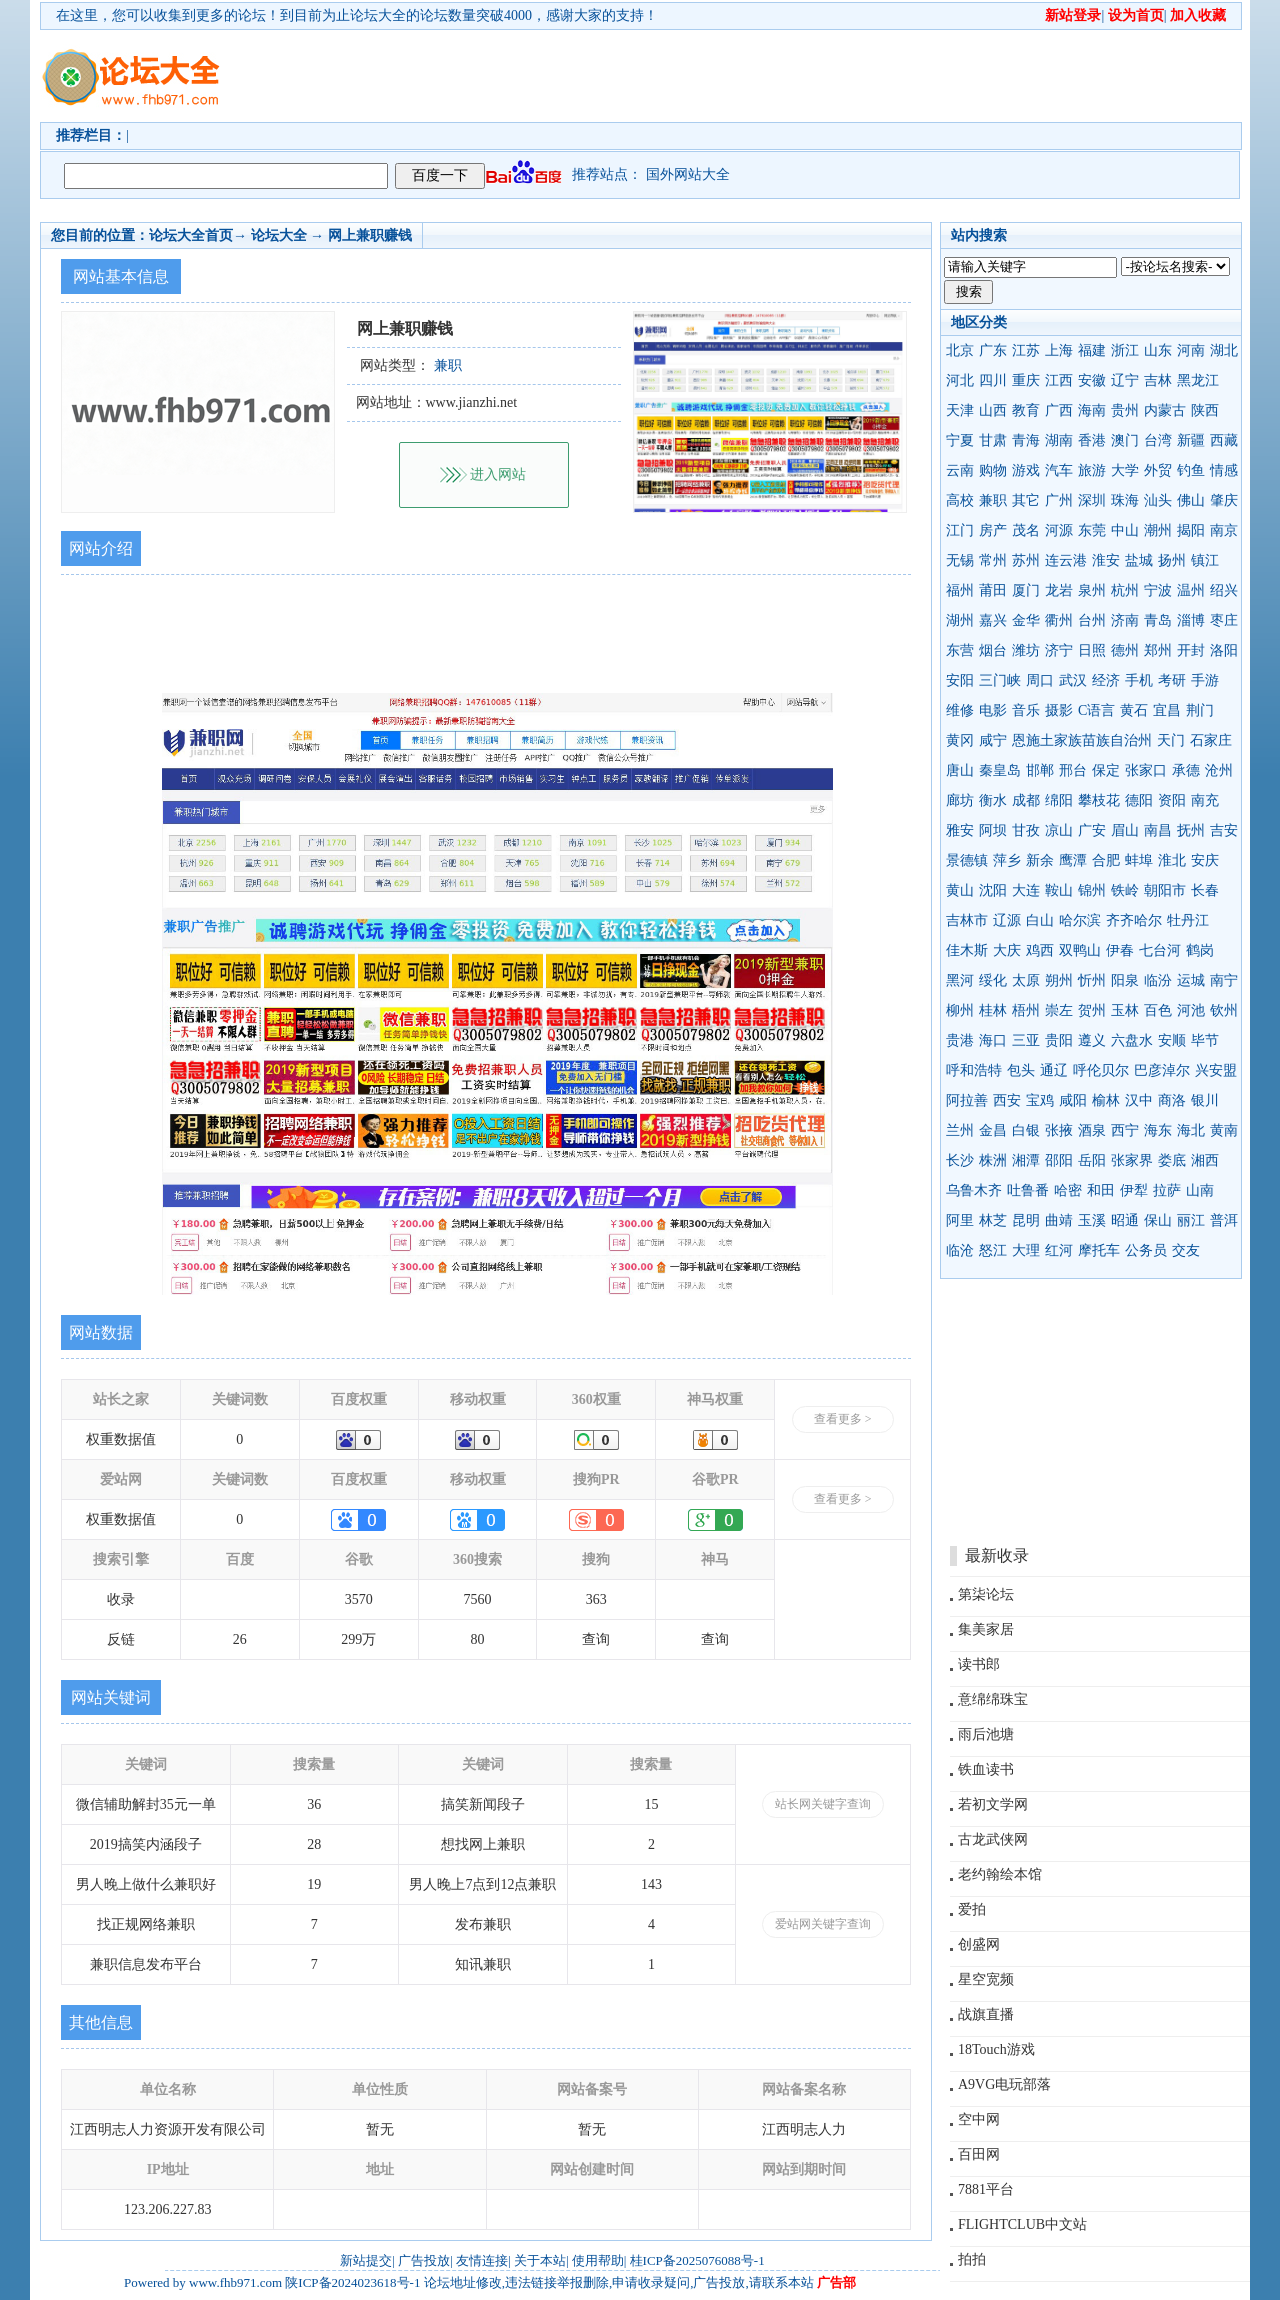  What do you see at coordinates (1026, 530) in the screenshot?
I see `茂名` at bounding box center [1026, 530].